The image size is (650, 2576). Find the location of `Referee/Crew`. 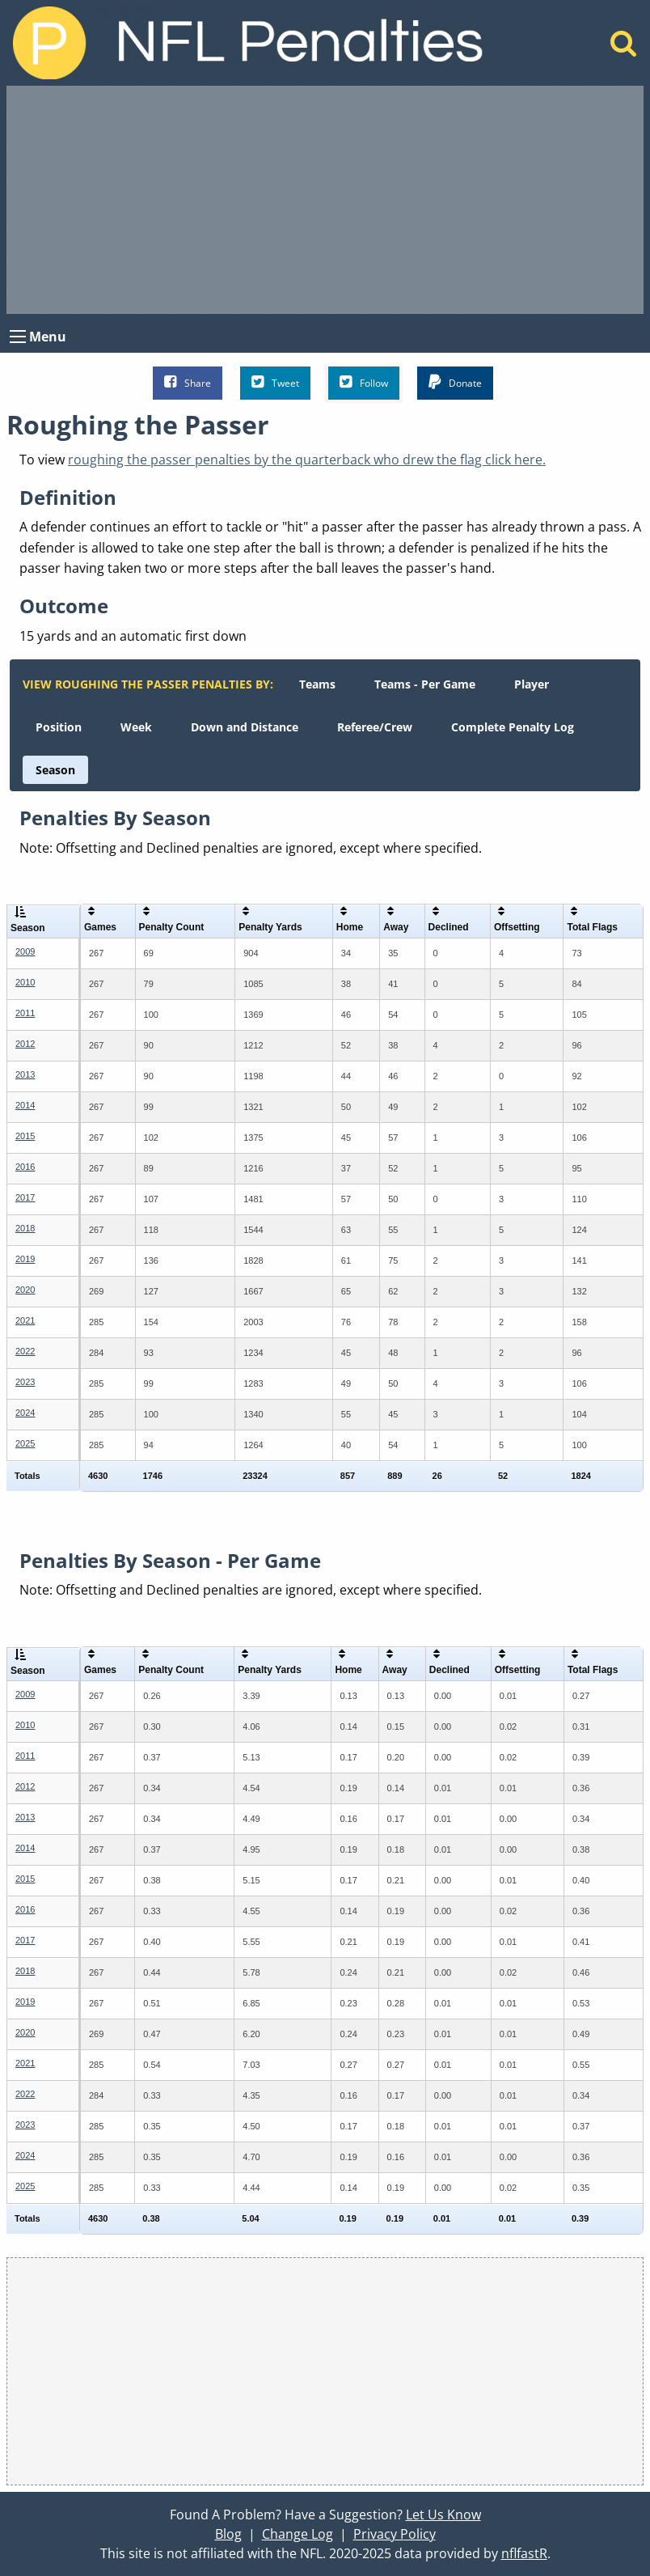

Referee/Crew is located at coordinates (374, 727).